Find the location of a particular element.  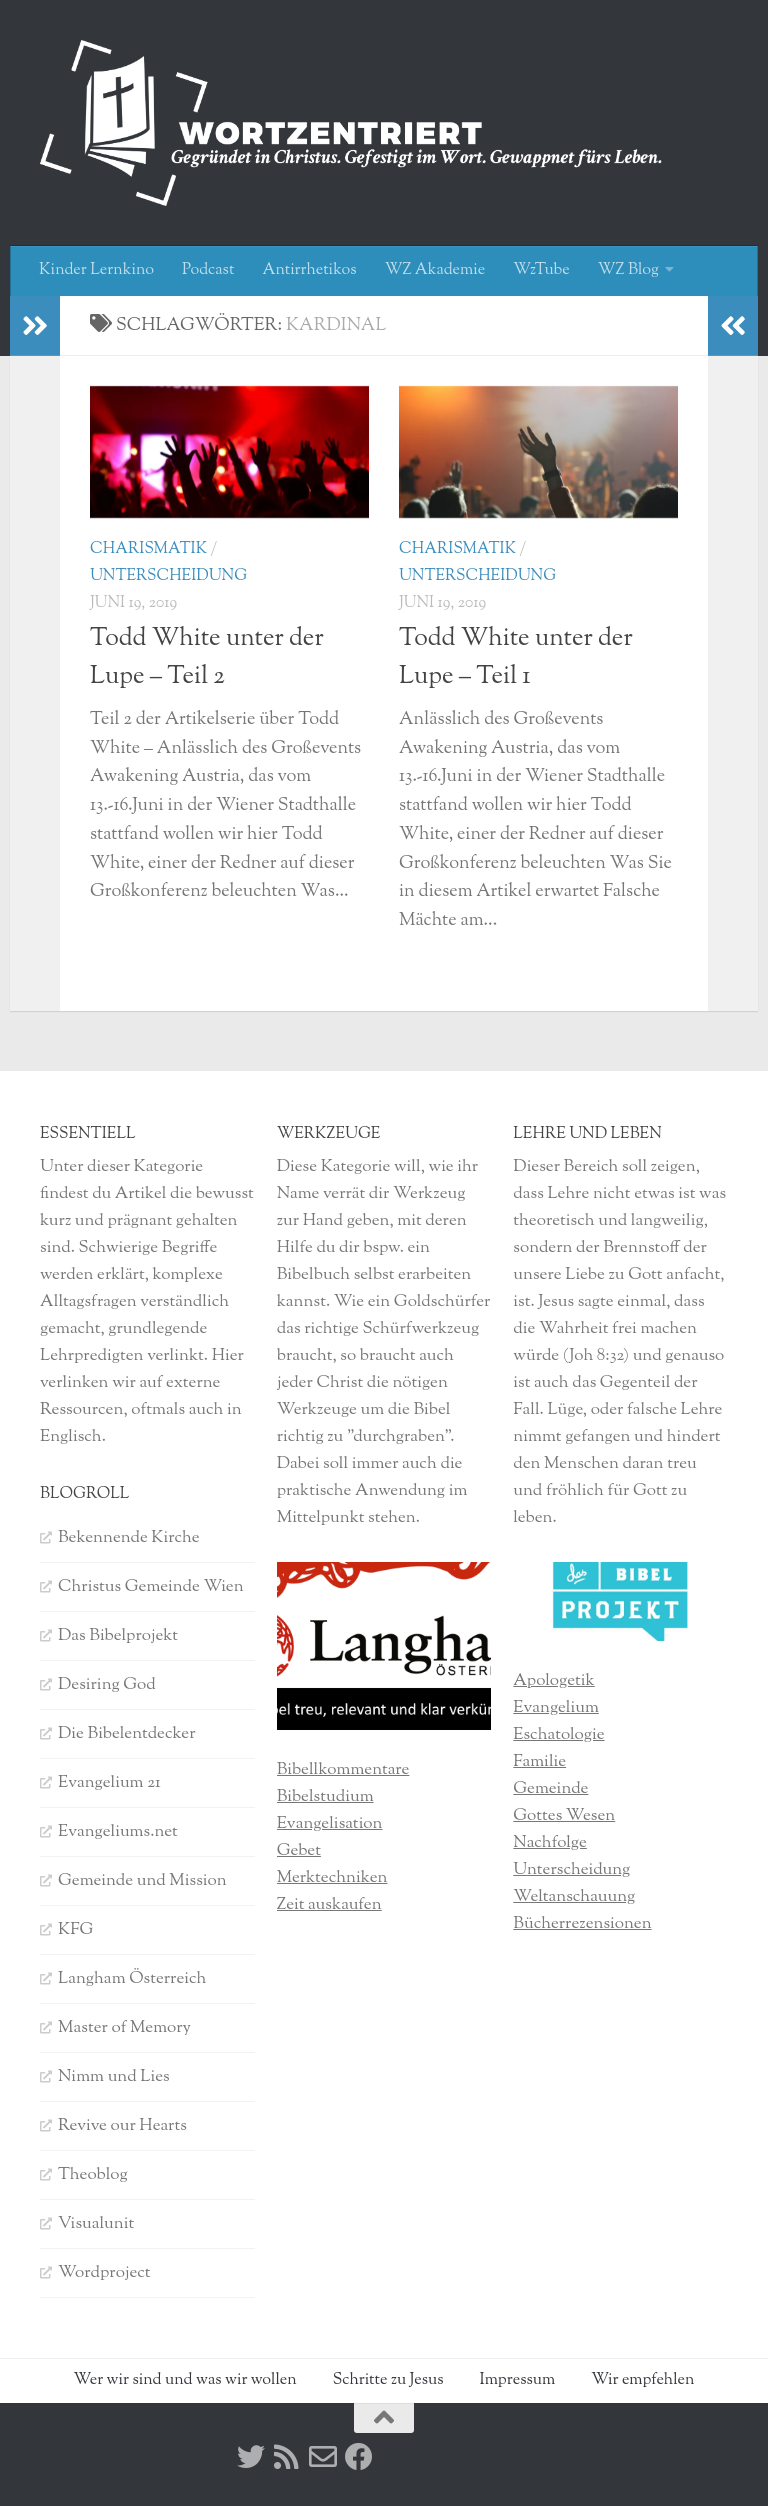

Podcast is located at coordinates (208, 270).